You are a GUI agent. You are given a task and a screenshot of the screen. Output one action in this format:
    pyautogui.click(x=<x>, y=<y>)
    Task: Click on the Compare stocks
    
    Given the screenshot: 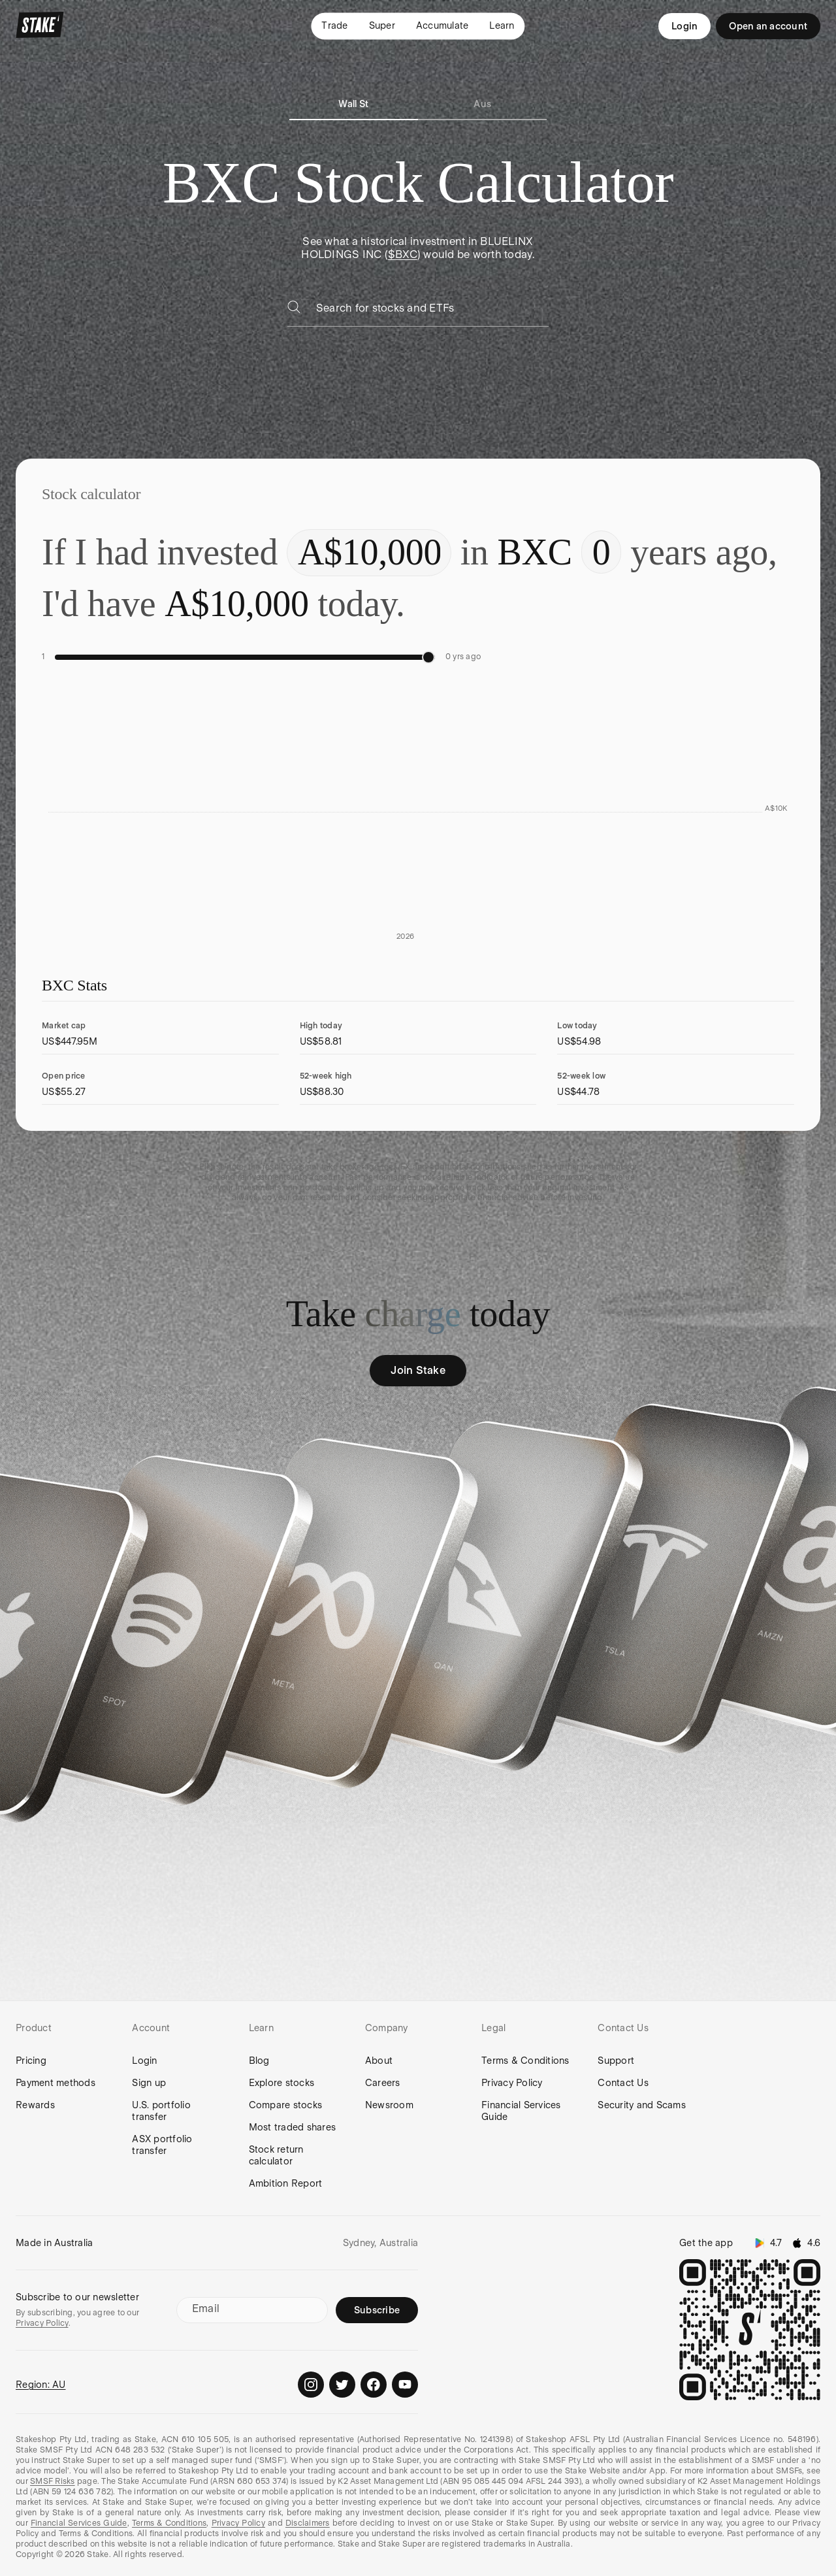 What is the action you would take?
    pyautogui.click(x=286, y=2105)
    